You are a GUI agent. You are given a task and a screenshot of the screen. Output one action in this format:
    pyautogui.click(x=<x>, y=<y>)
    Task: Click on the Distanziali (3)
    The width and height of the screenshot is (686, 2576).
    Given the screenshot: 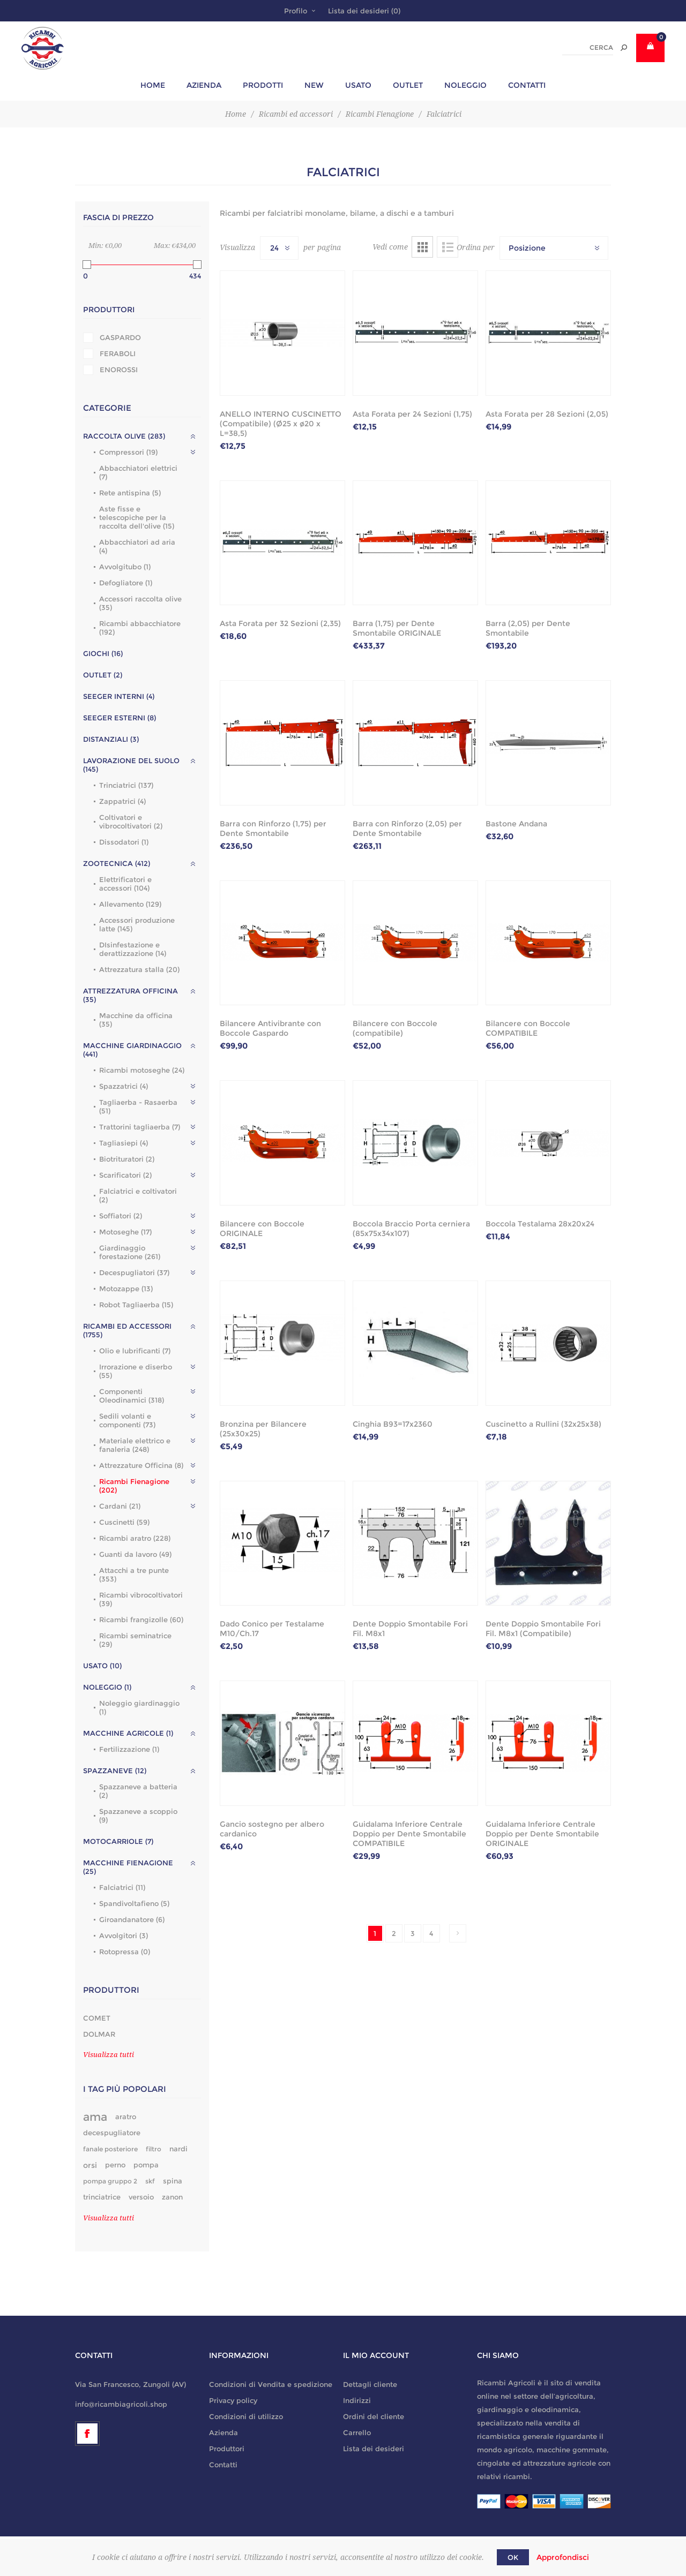 What is the action you would take?
    pyautogui.click(x=111, y=739)
    